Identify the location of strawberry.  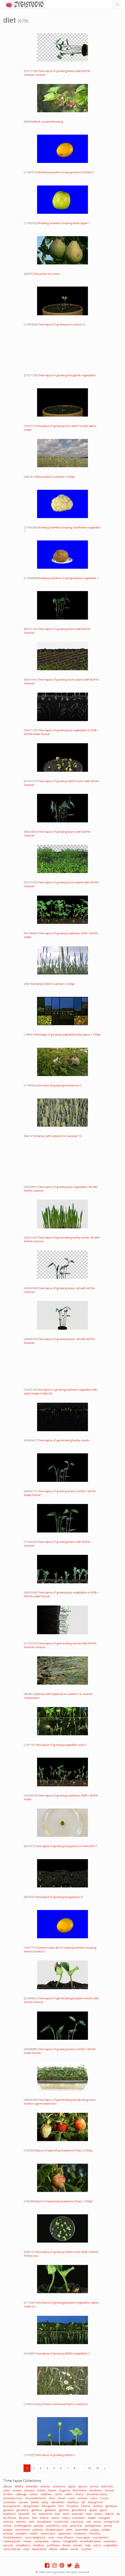
(23, 2545).